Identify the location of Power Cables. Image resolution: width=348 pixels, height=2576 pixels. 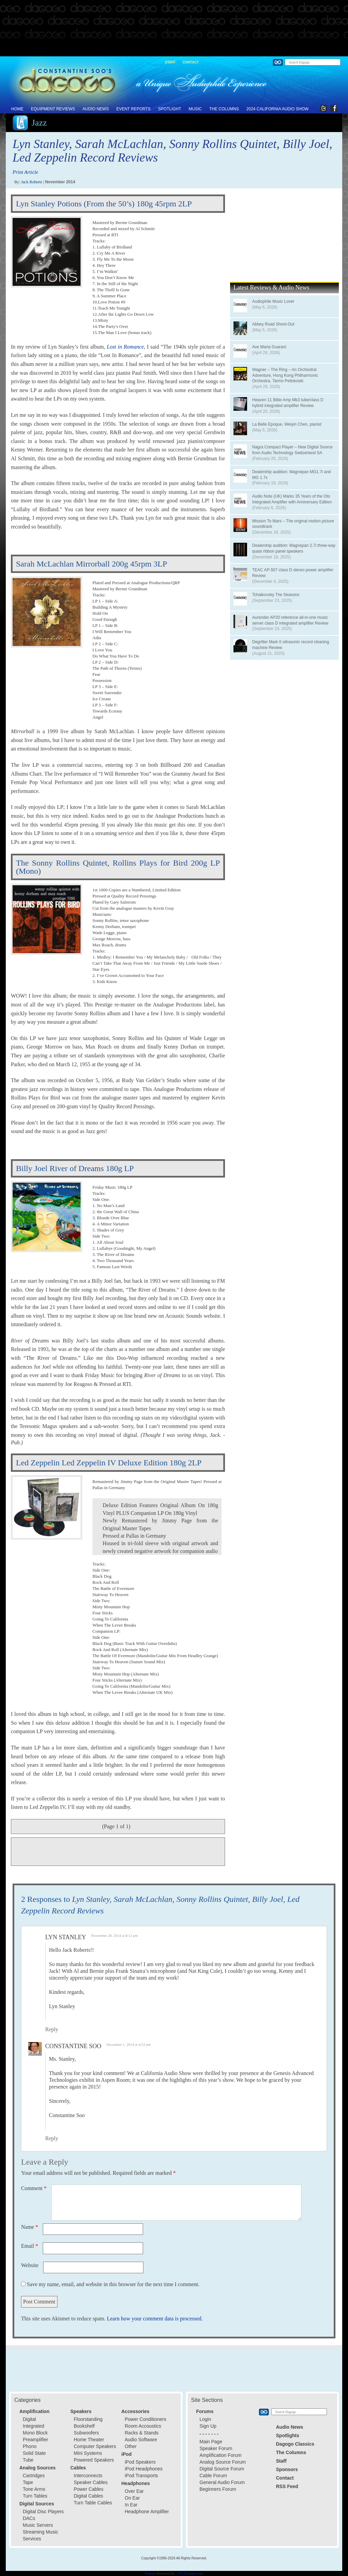
(88, 2489).